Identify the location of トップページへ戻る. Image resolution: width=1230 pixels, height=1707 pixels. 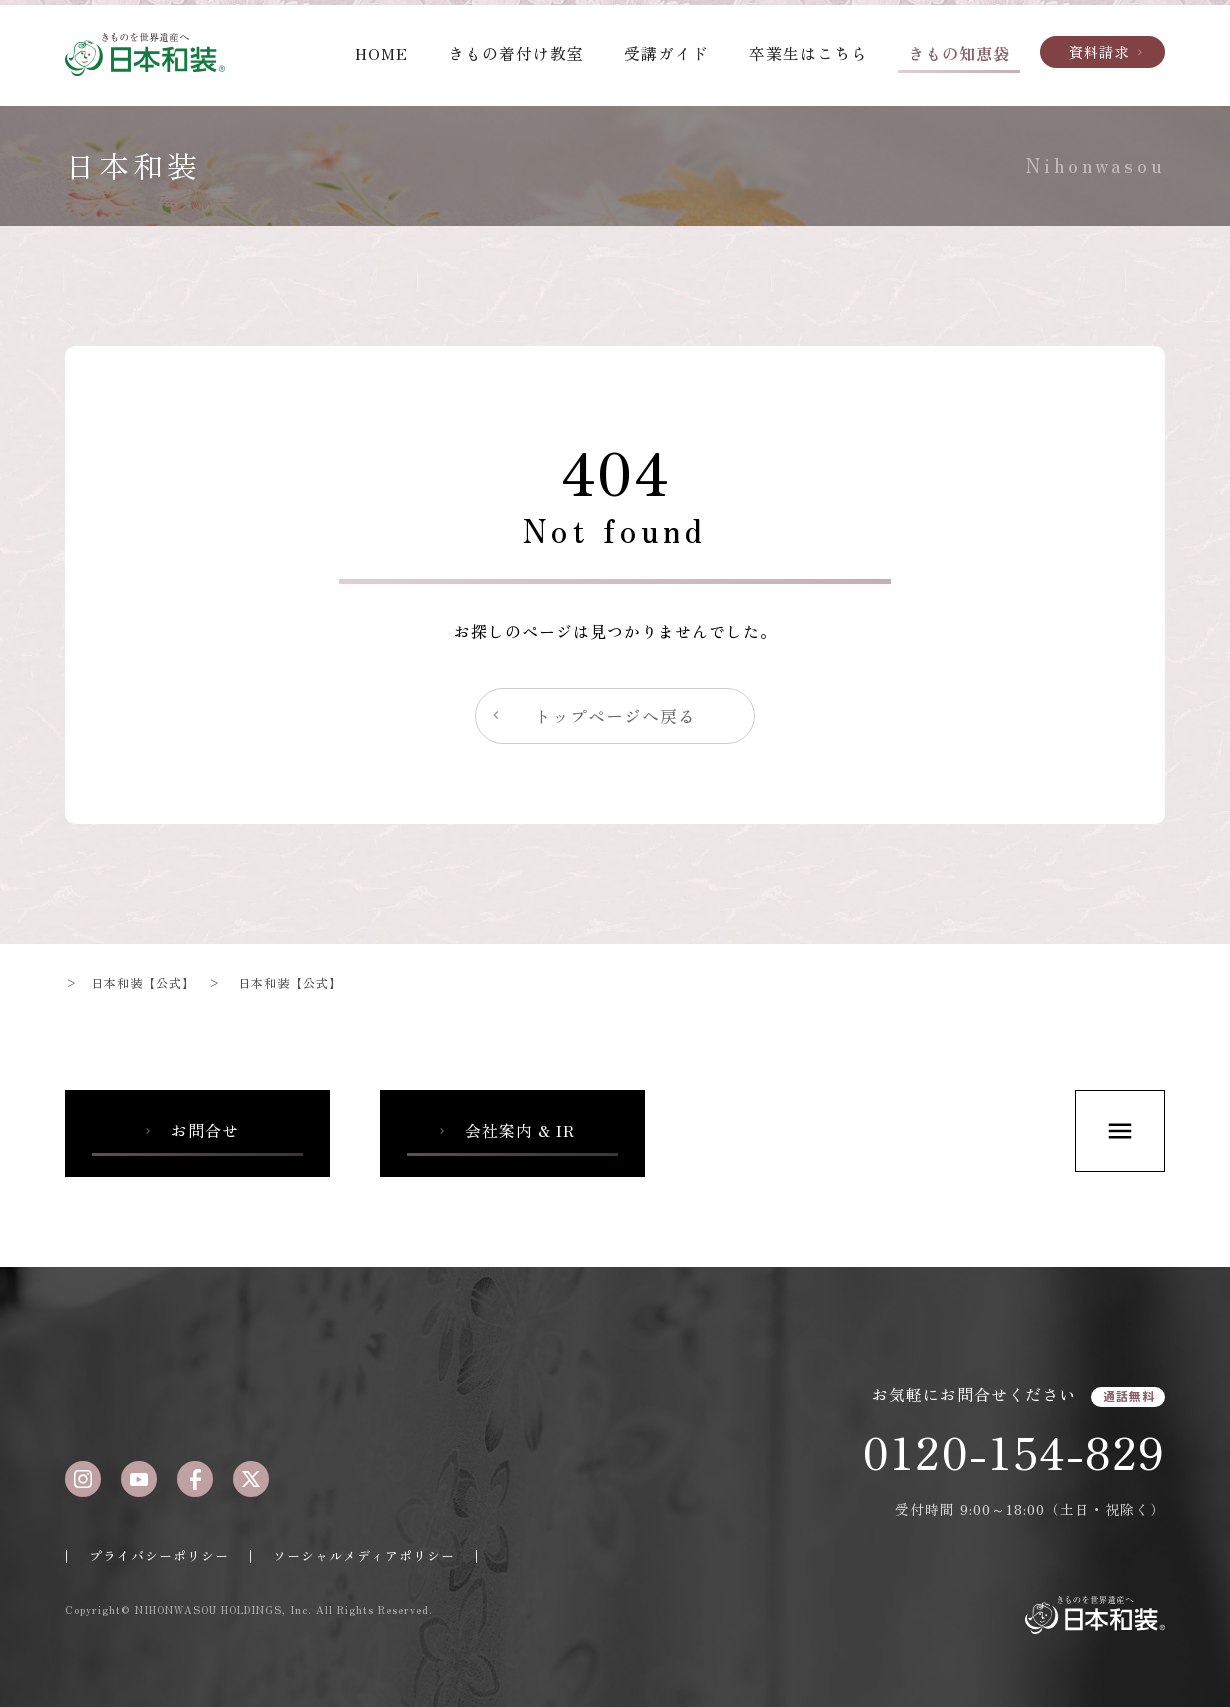
(592, 716).